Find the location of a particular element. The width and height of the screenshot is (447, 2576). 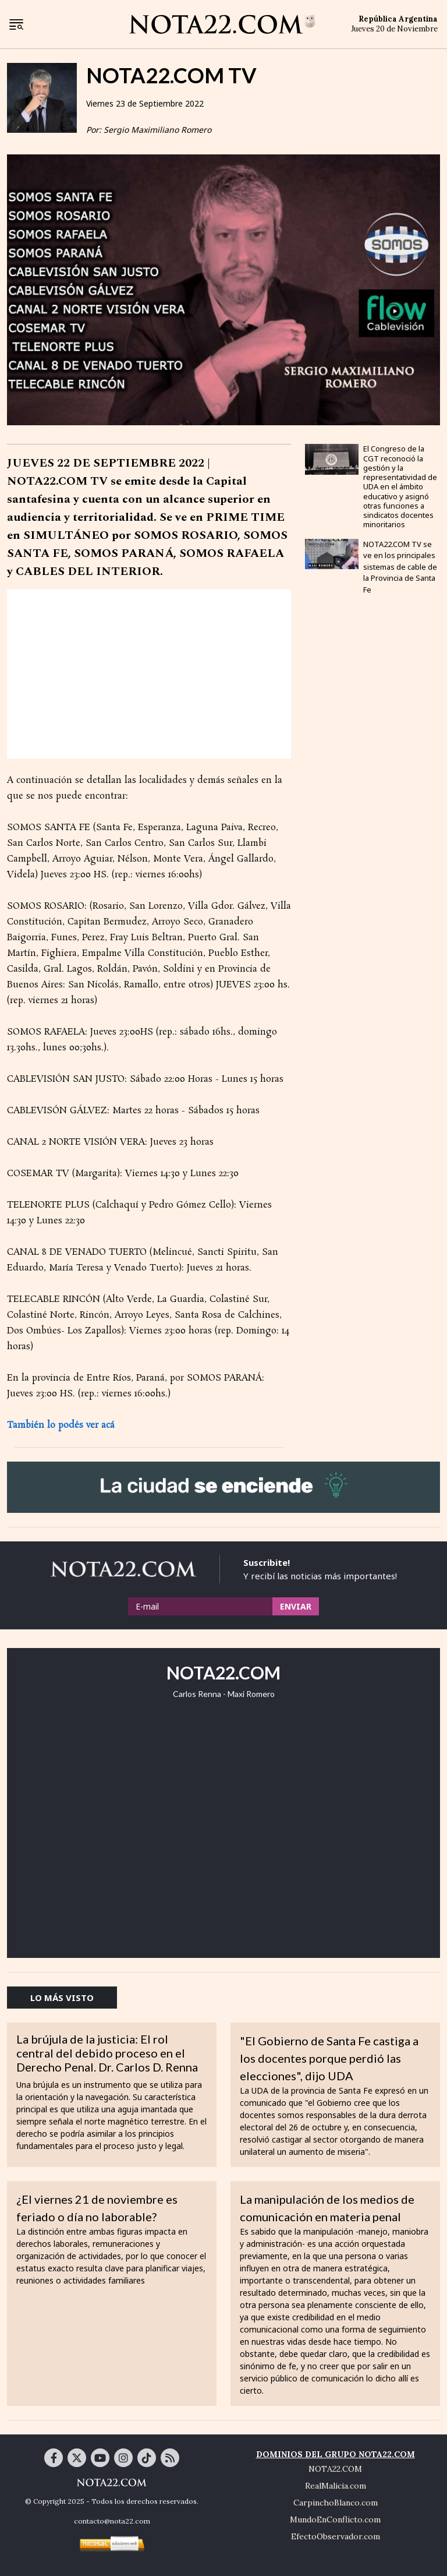

NOTA22.COM is located at coordinates (335, 2469).